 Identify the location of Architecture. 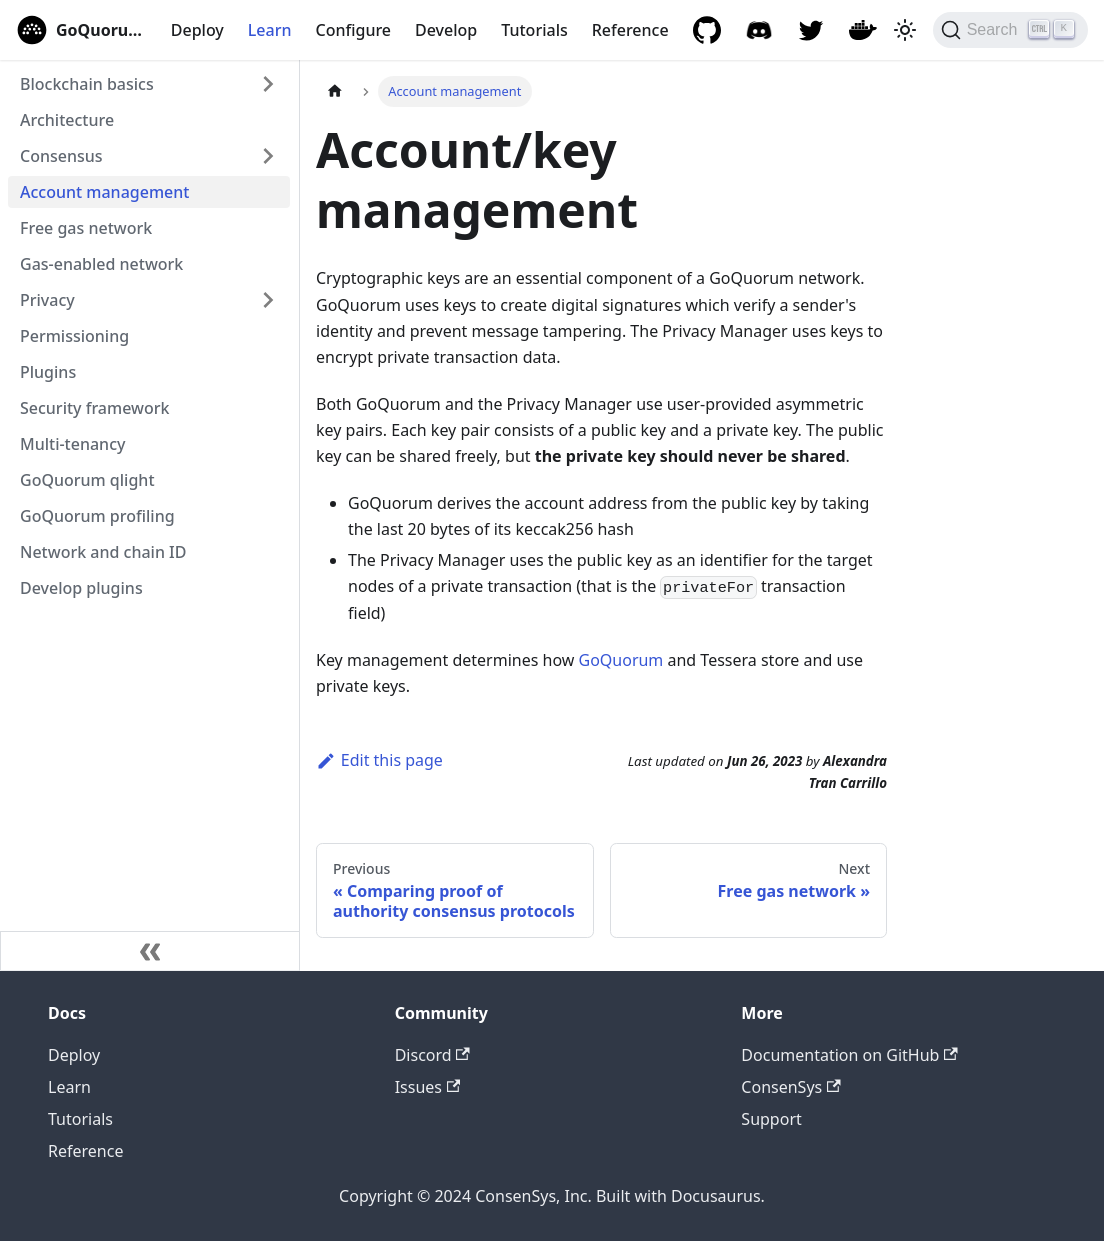
(67, 120).